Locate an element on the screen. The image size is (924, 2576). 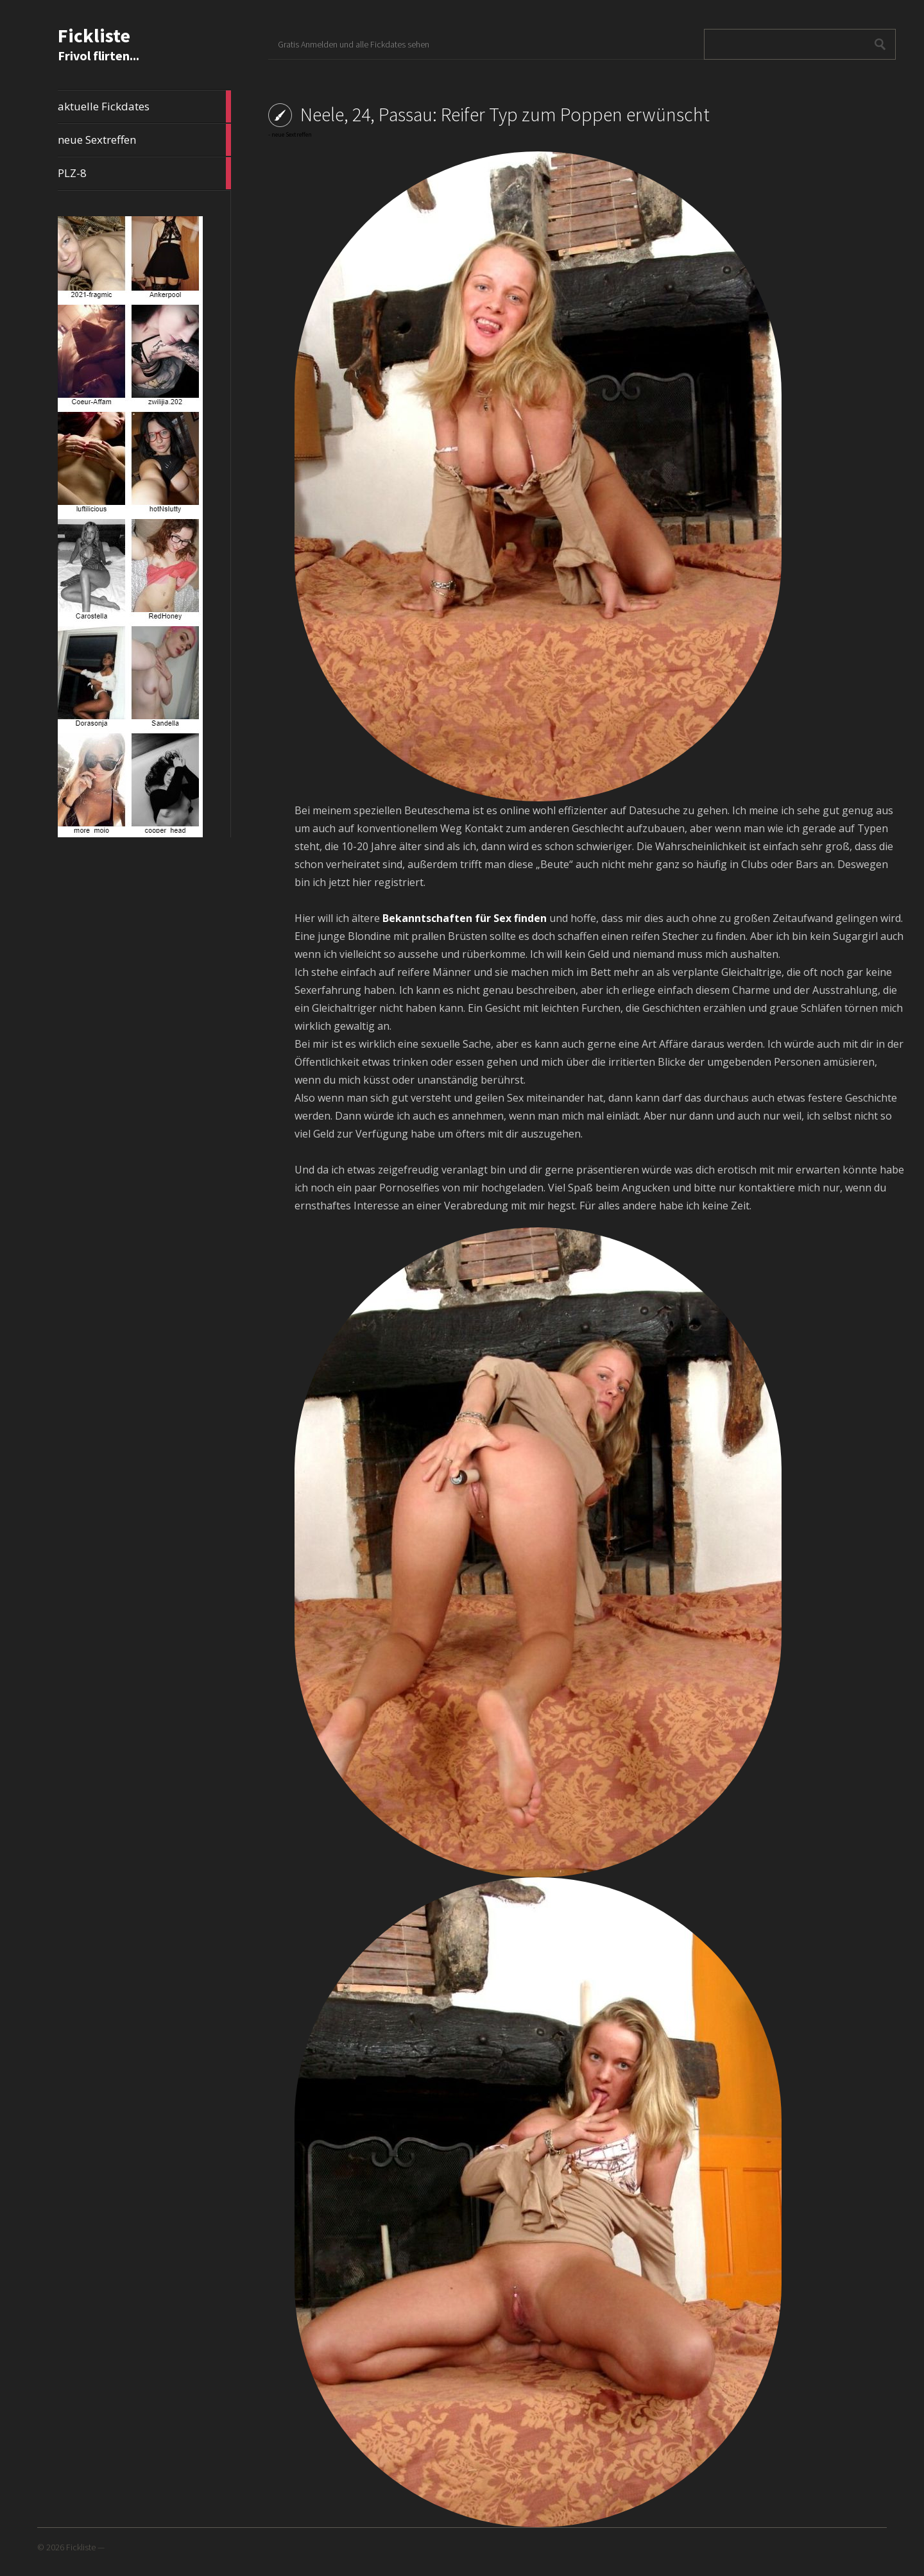
PLZ-8 is located at coordinates (144, 173).